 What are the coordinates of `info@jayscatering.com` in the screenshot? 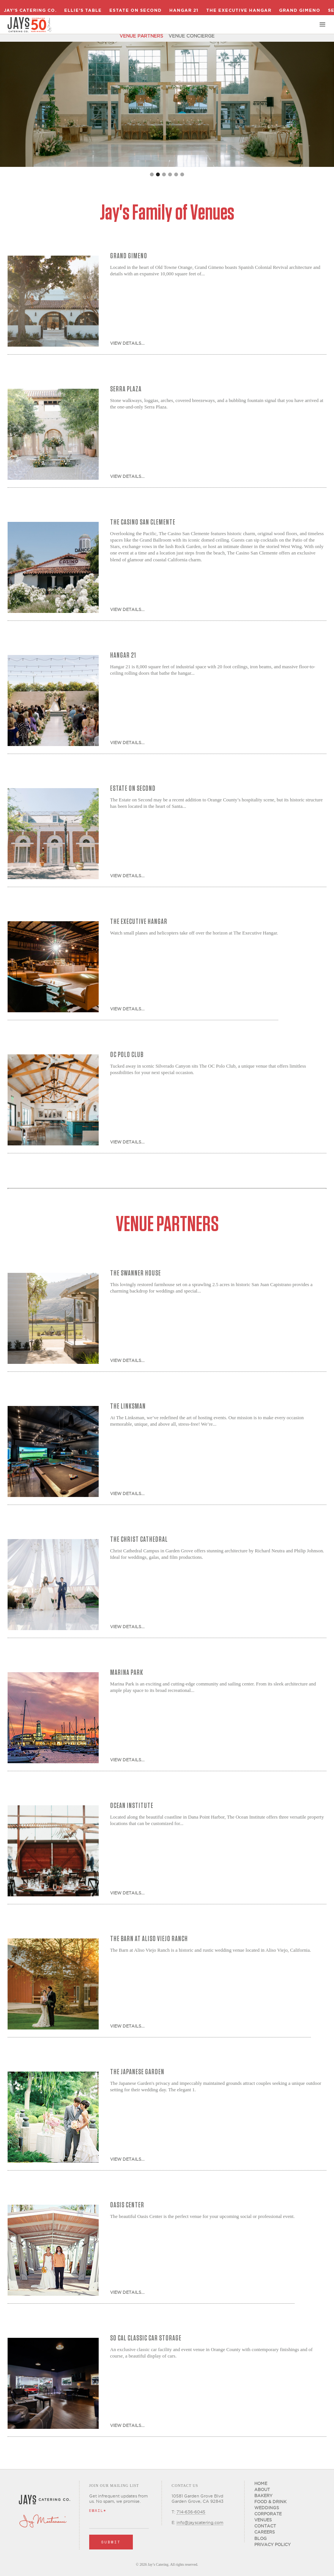 It's located at (199, 2522).